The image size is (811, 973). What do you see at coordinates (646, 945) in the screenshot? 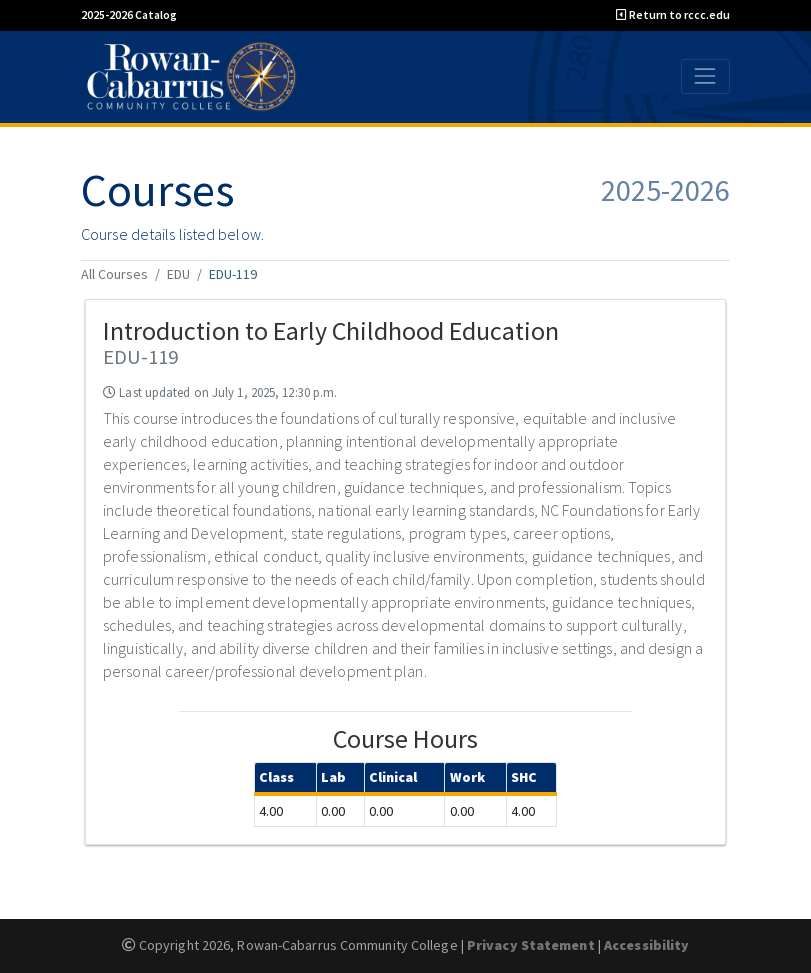
I see `Accessibility` at bounding box center [646, 945].